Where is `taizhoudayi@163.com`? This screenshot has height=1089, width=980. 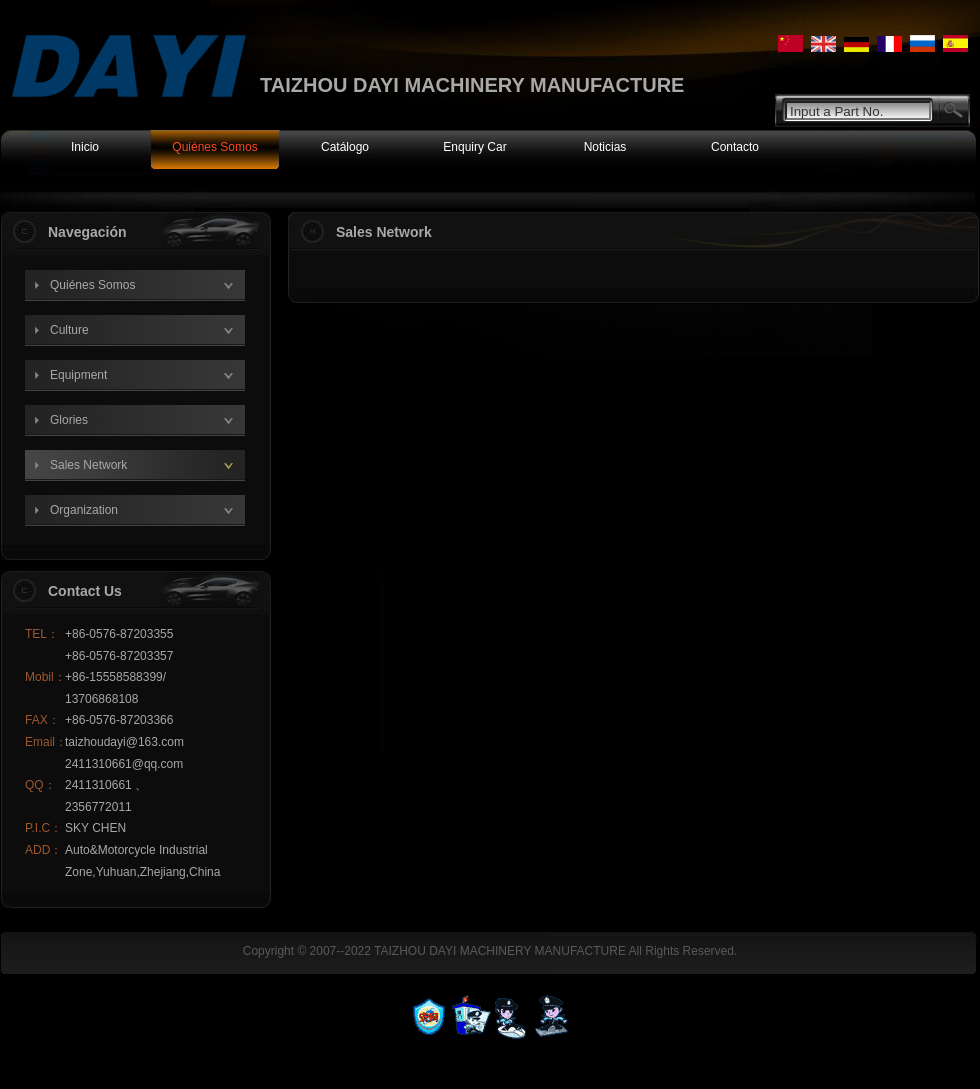 taizhoudayi@163.com is located at coordinates (124, 742).